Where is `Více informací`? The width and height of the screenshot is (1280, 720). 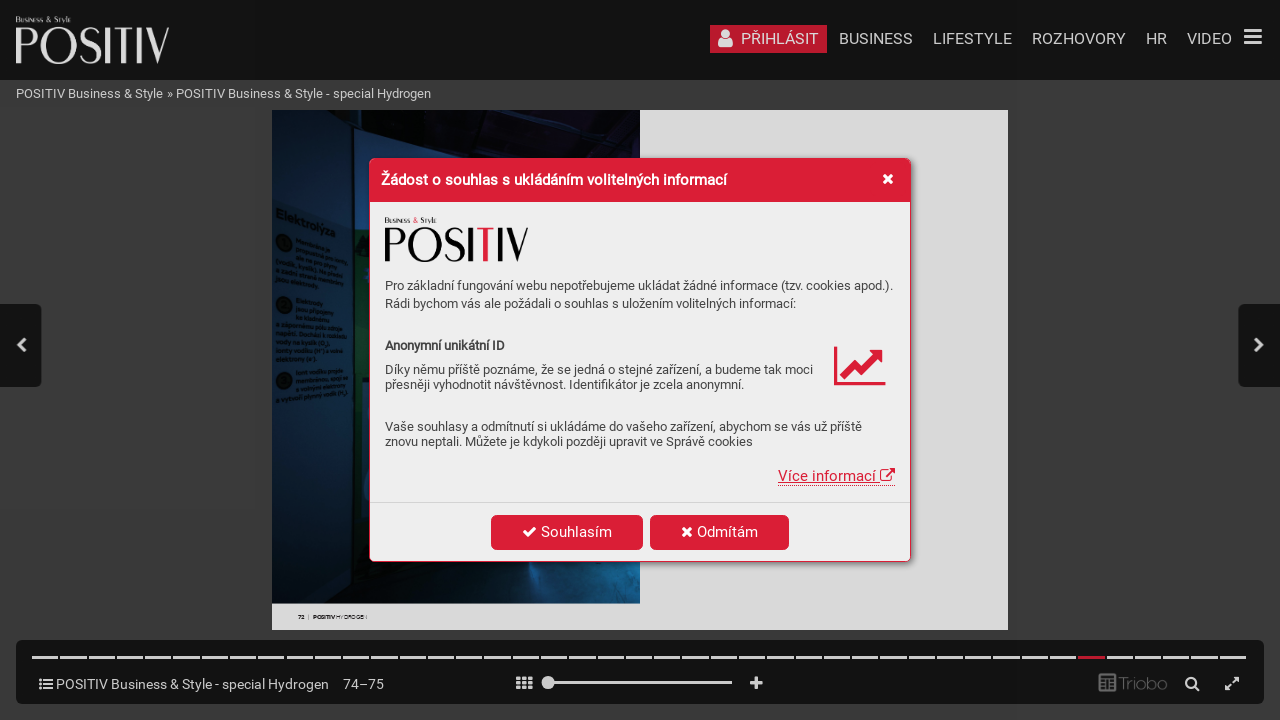 Více informací is located at coordinates (836, 476).